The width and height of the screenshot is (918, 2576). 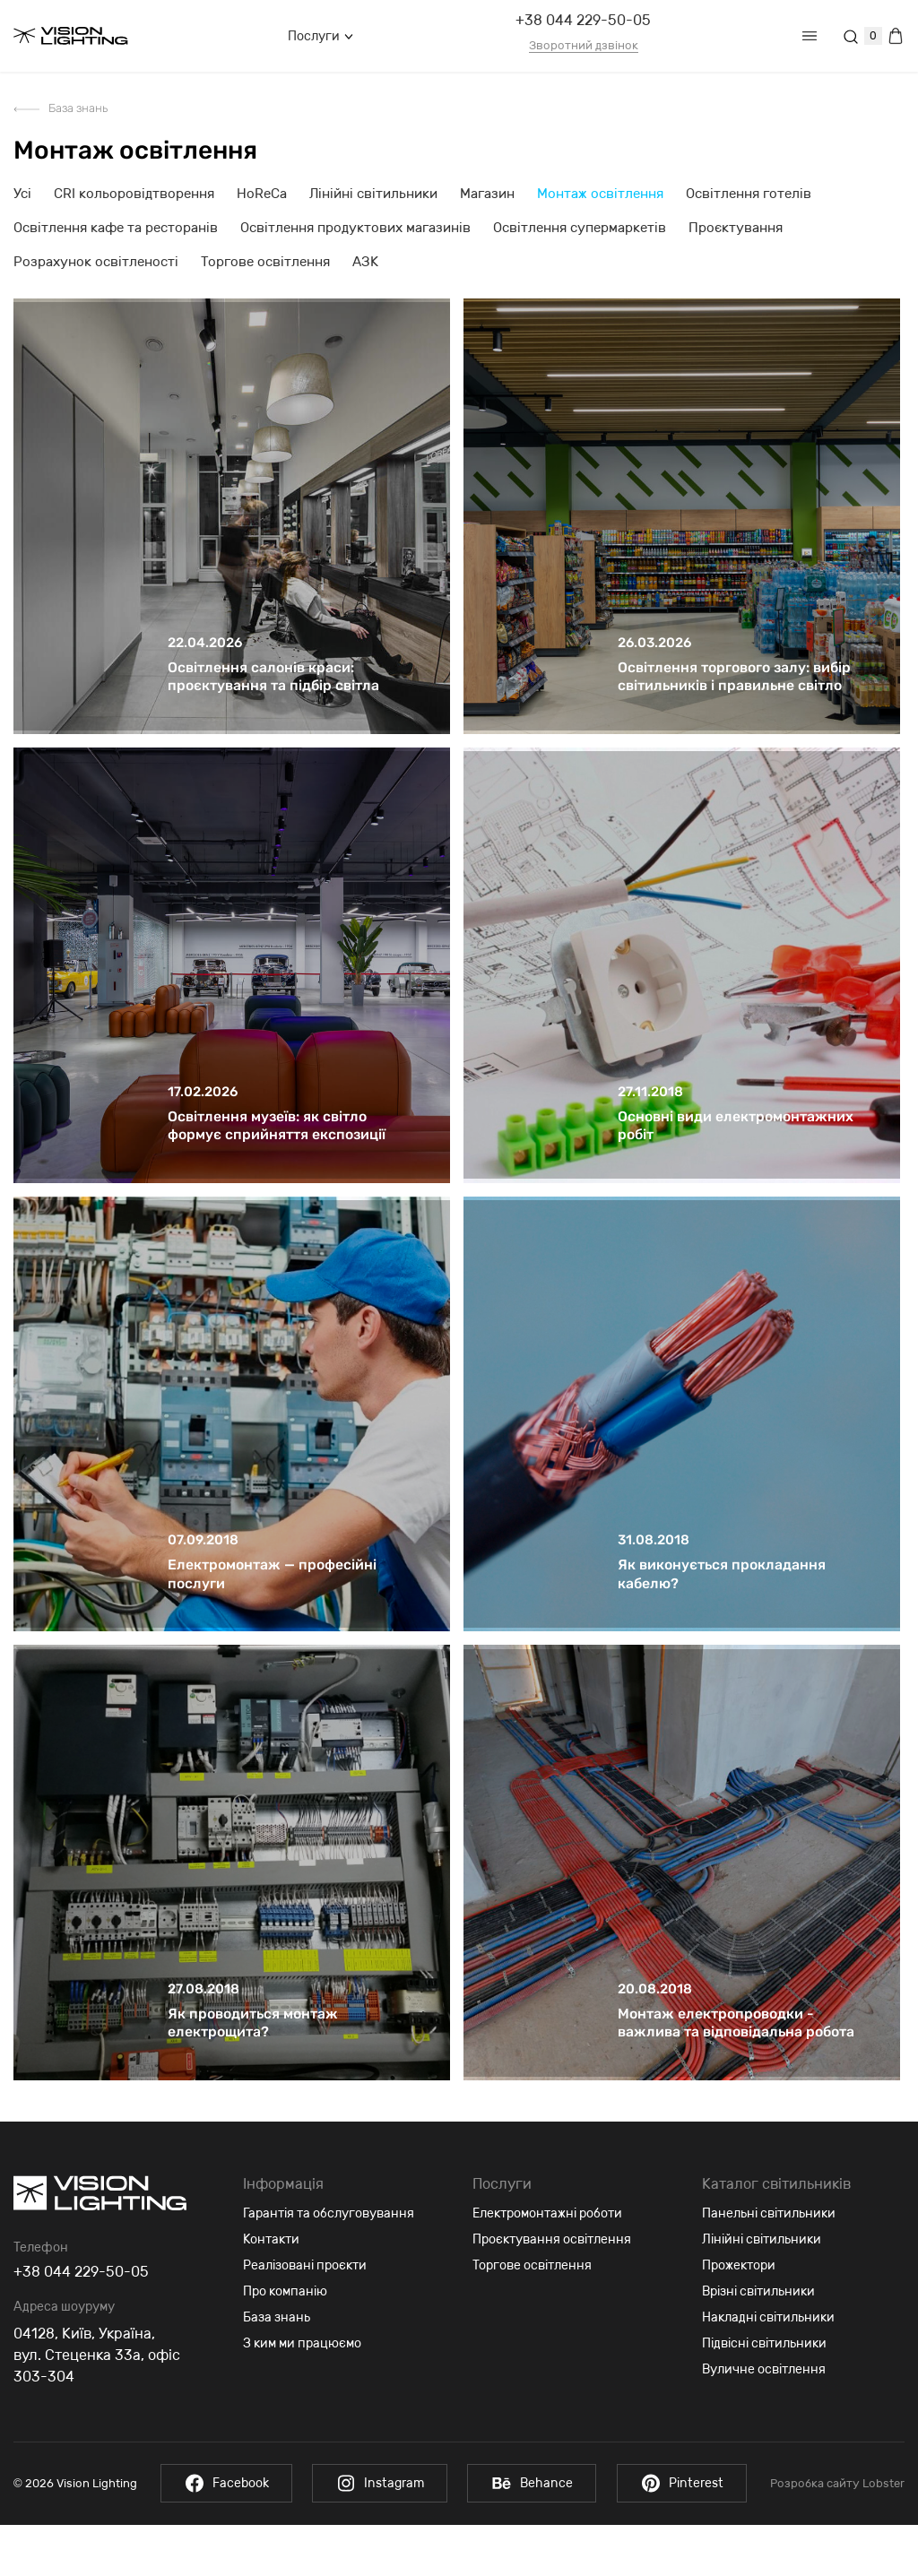 What do you see at coordinates (735, 697) in the screenshot?
I see `Освітлення торгового залу: вибір світильників і правильне світло для торгових приміщень` at bounding box center [735, 697].